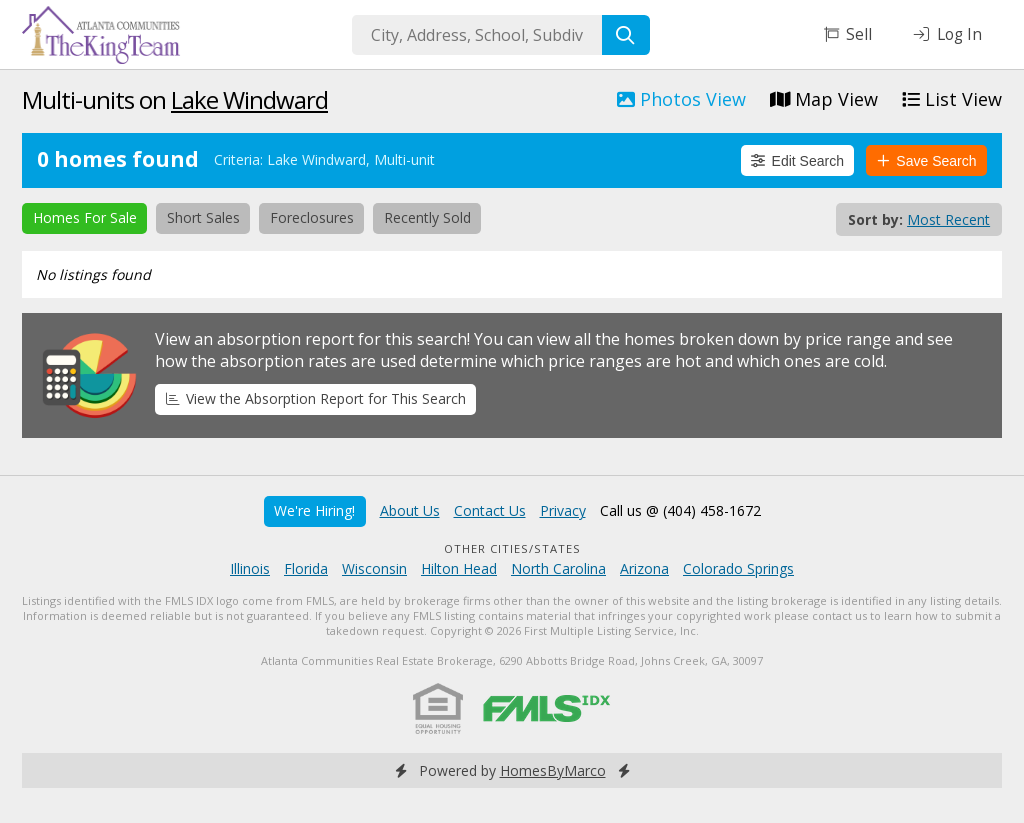 The image size is (1024, 823). I want to click on Edit Search, so click(797, 161).